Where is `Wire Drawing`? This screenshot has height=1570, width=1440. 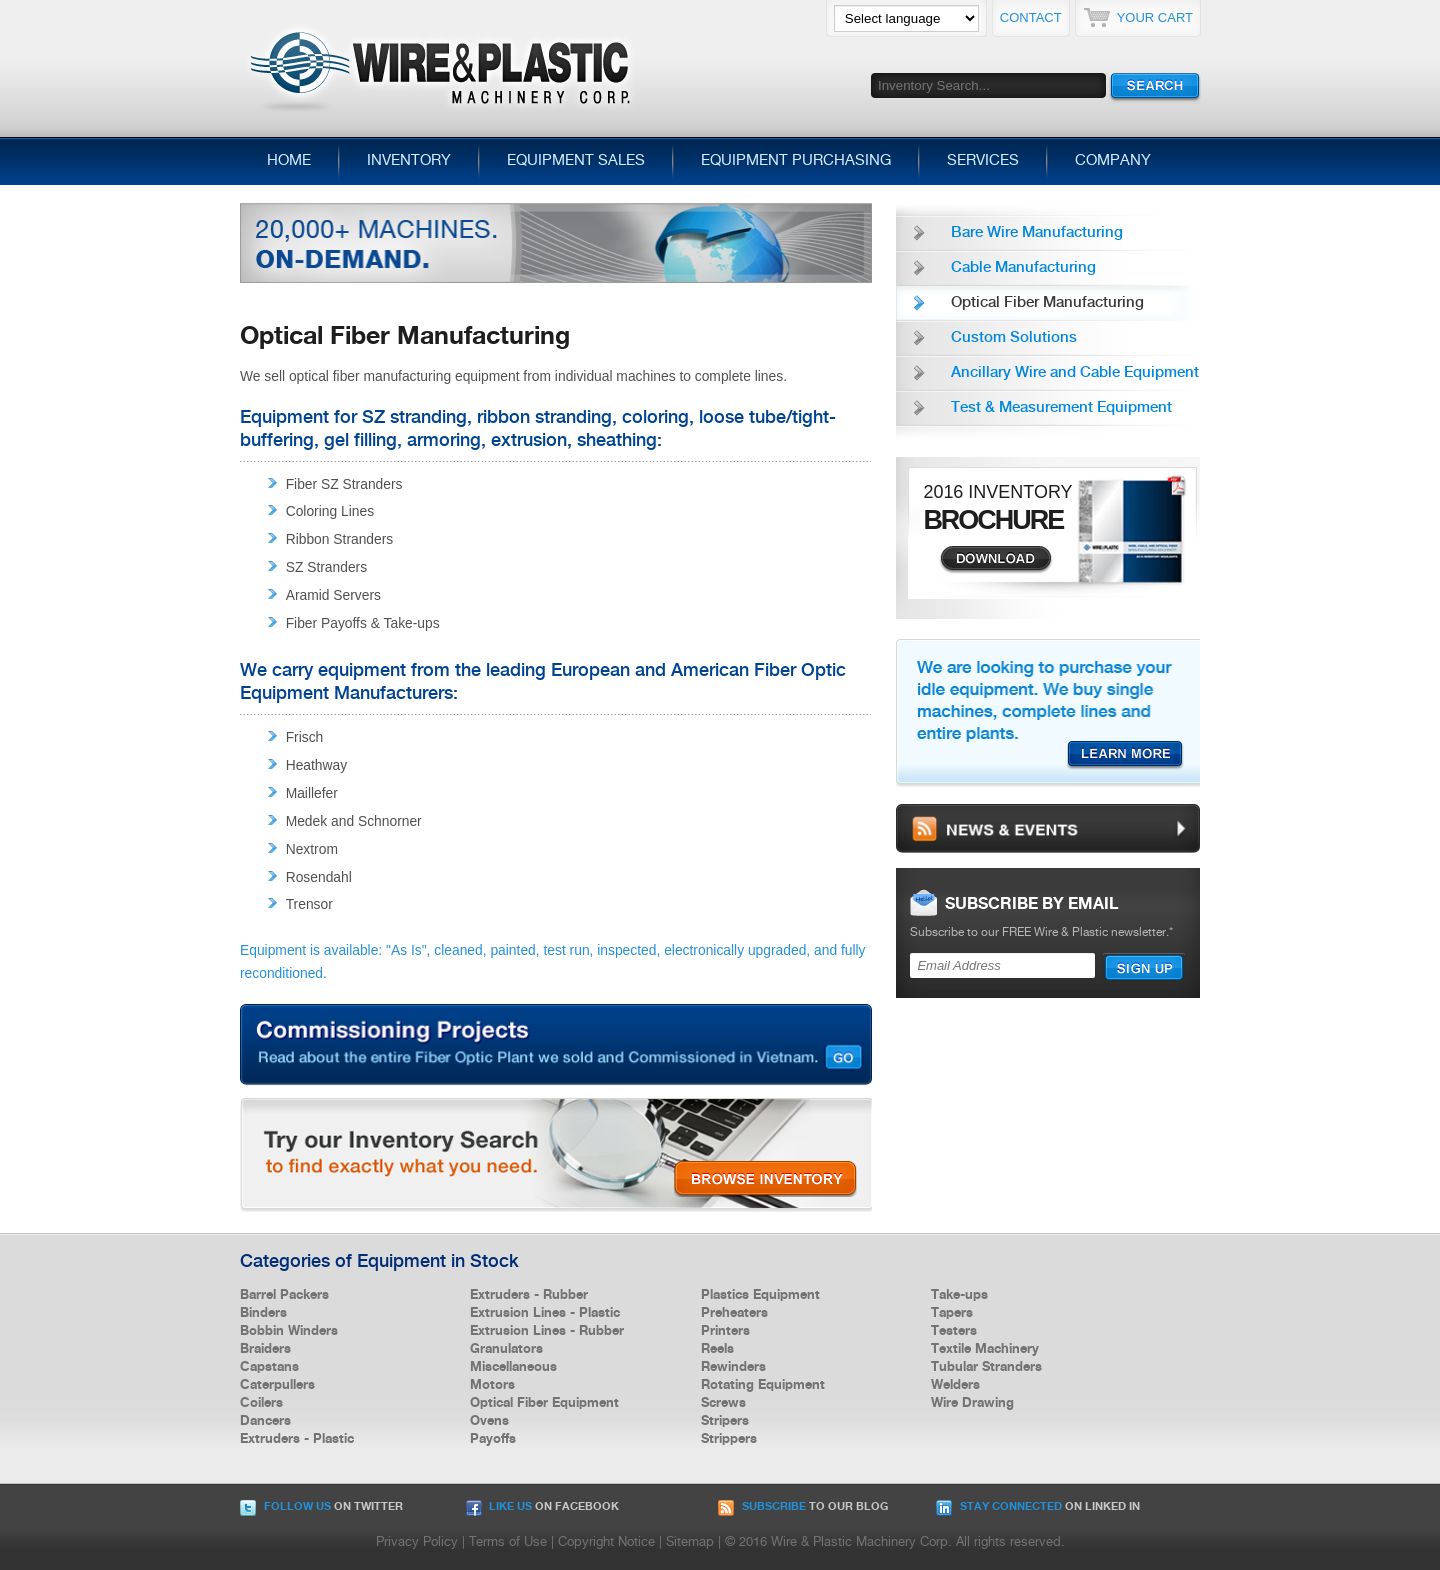
Wire Drawing is located at coordinates (972, 1403).